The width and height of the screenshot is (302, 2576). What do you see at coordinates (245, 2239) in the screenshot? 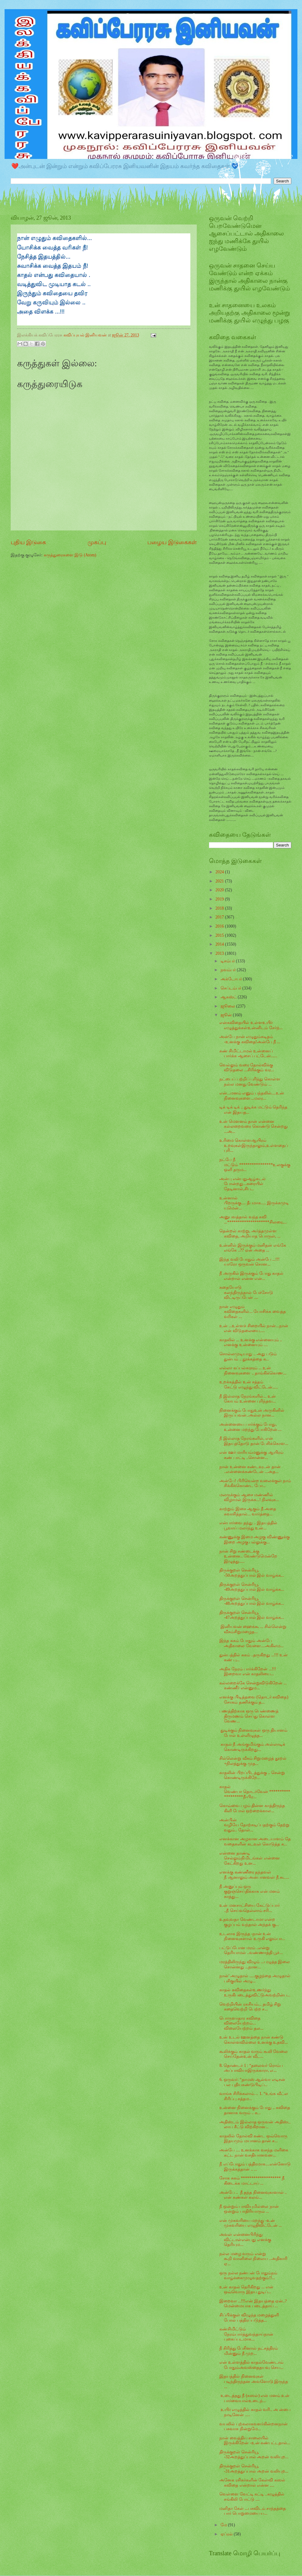
I see `அவள் என்னைபிரிந்து விட்டாள்என்பது எனக்கு தெரியும...` at bounding box center [245, 2239].